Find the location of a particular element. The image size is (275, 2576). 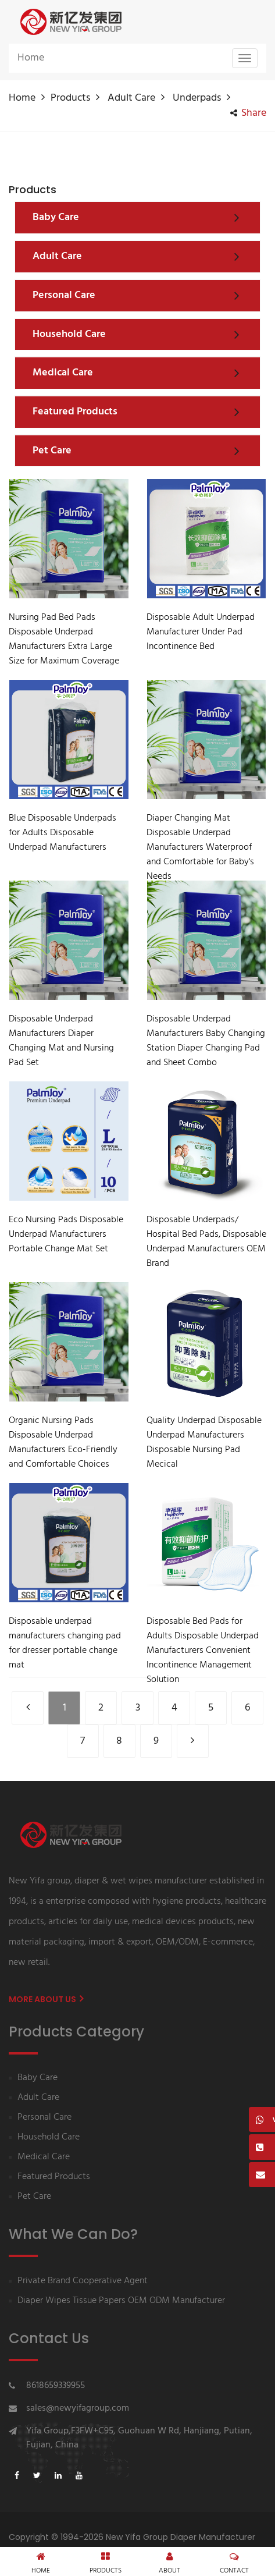

More About us is located at coordinates (46, 1999).